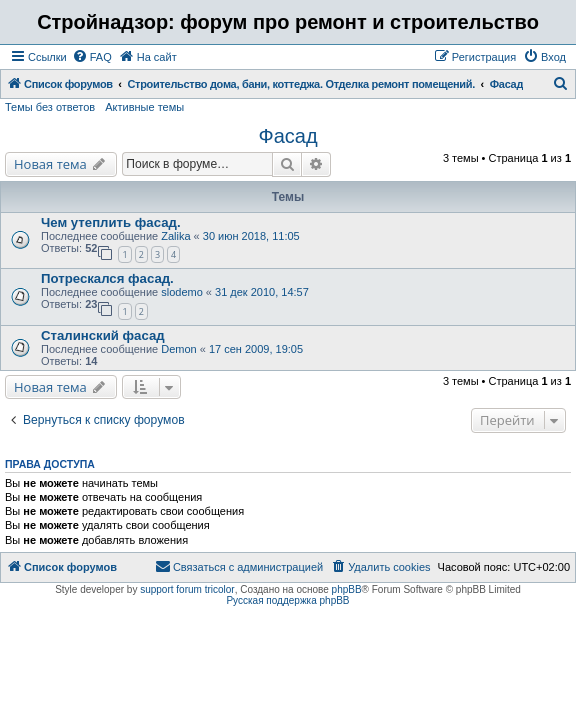 This screenshot has height=720, width=576. What do you see at coordinates (251, 236) in the screenshot?
I see `30 июн 2018, 11:05` at bounding box center [251, 236].